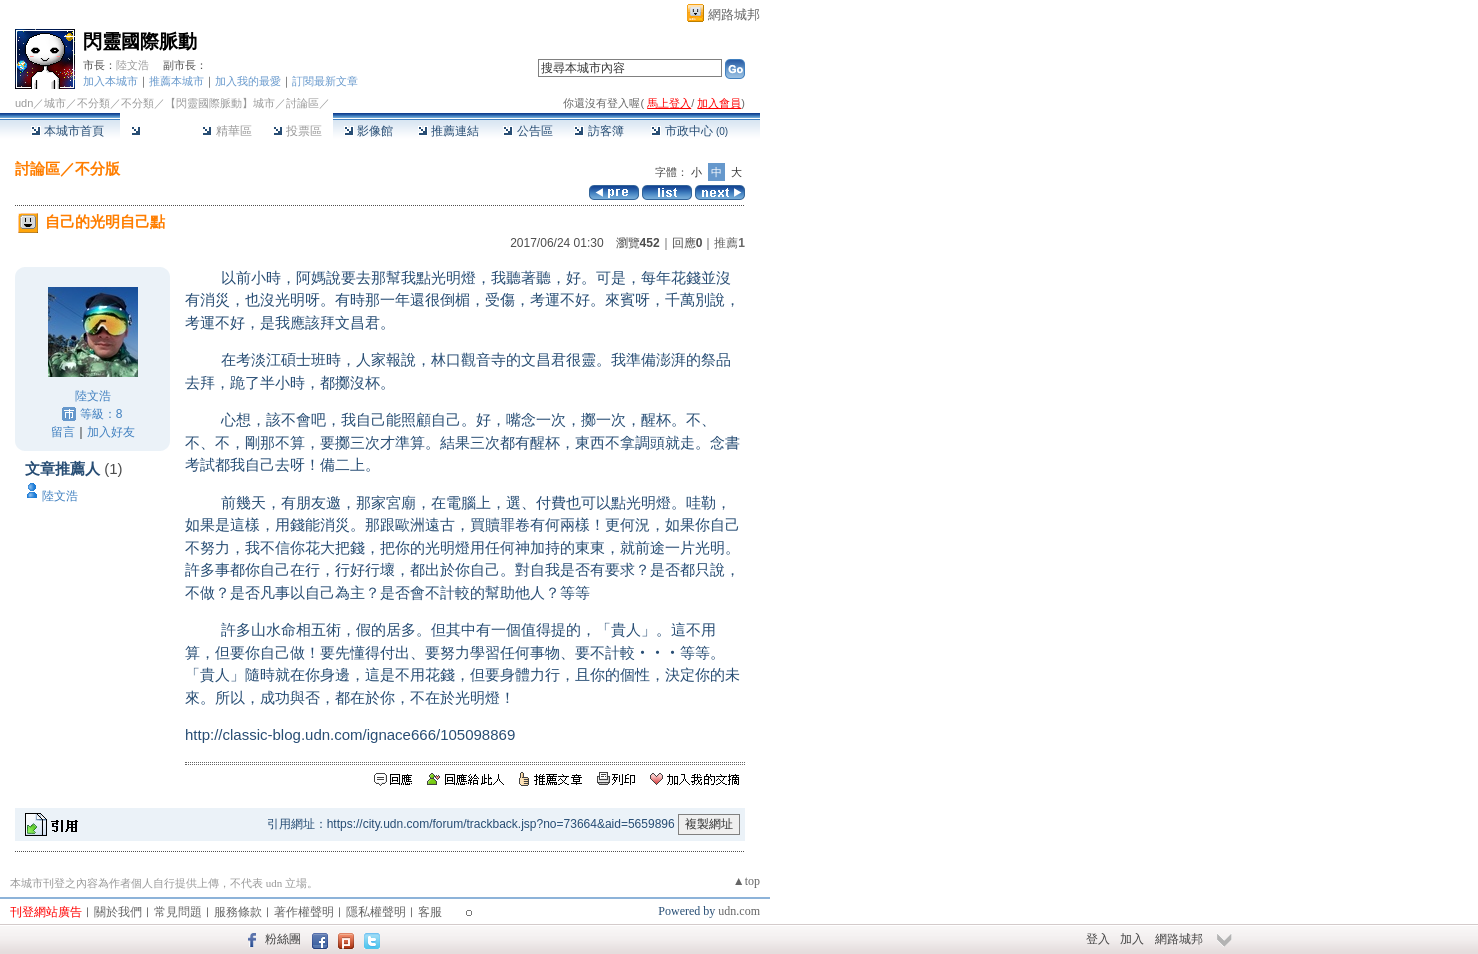  What do you see at coordinates (132, 65) in the screenshot?
I see `陸文浩` at bounding box center [132, 65].